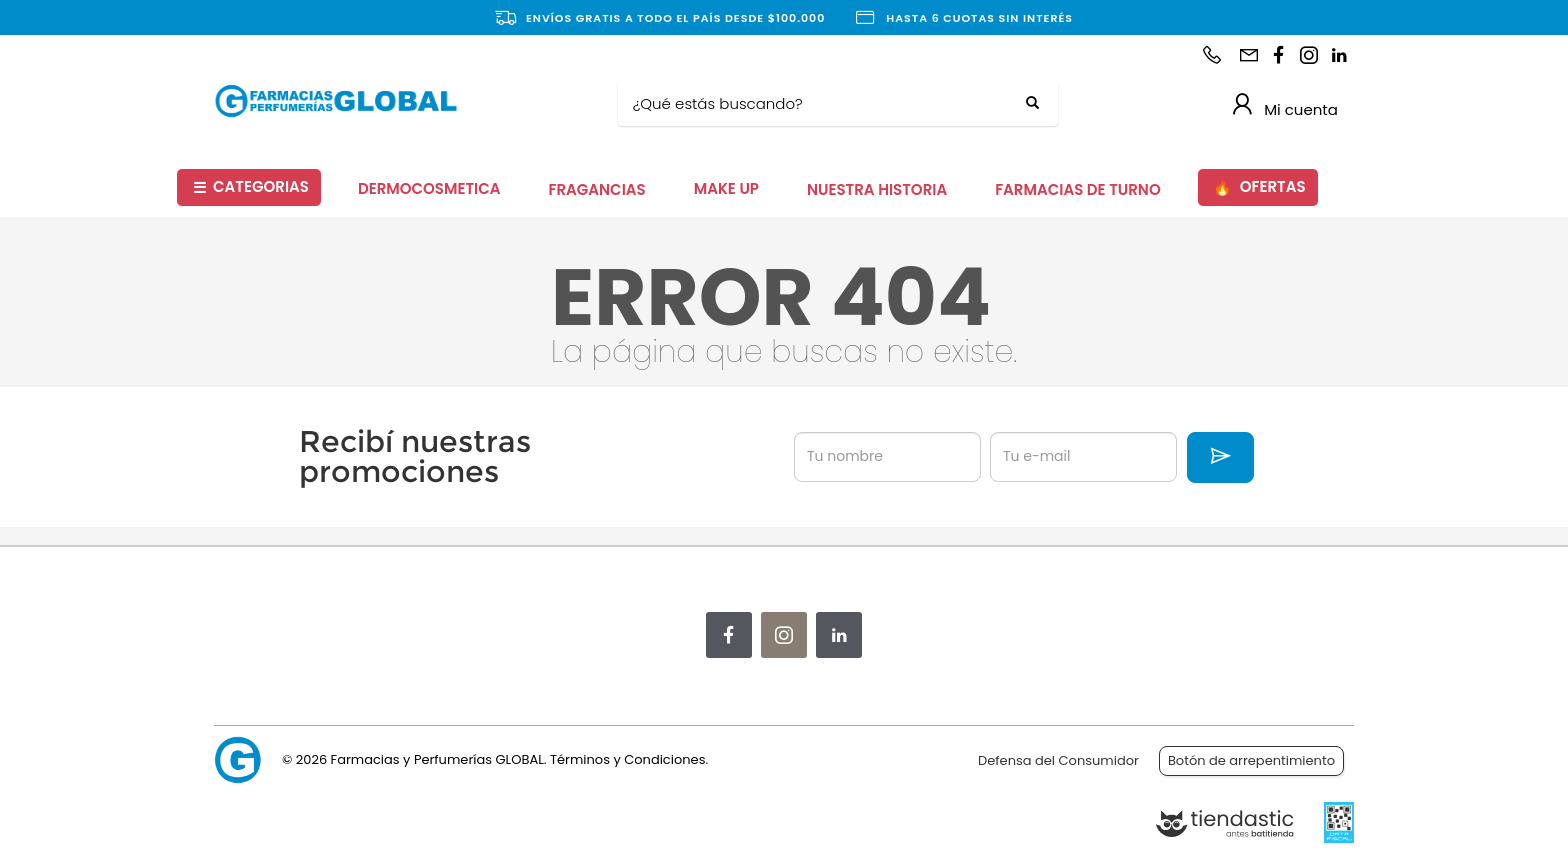  I want to click on CATEGORIAS, so click(251, 187).